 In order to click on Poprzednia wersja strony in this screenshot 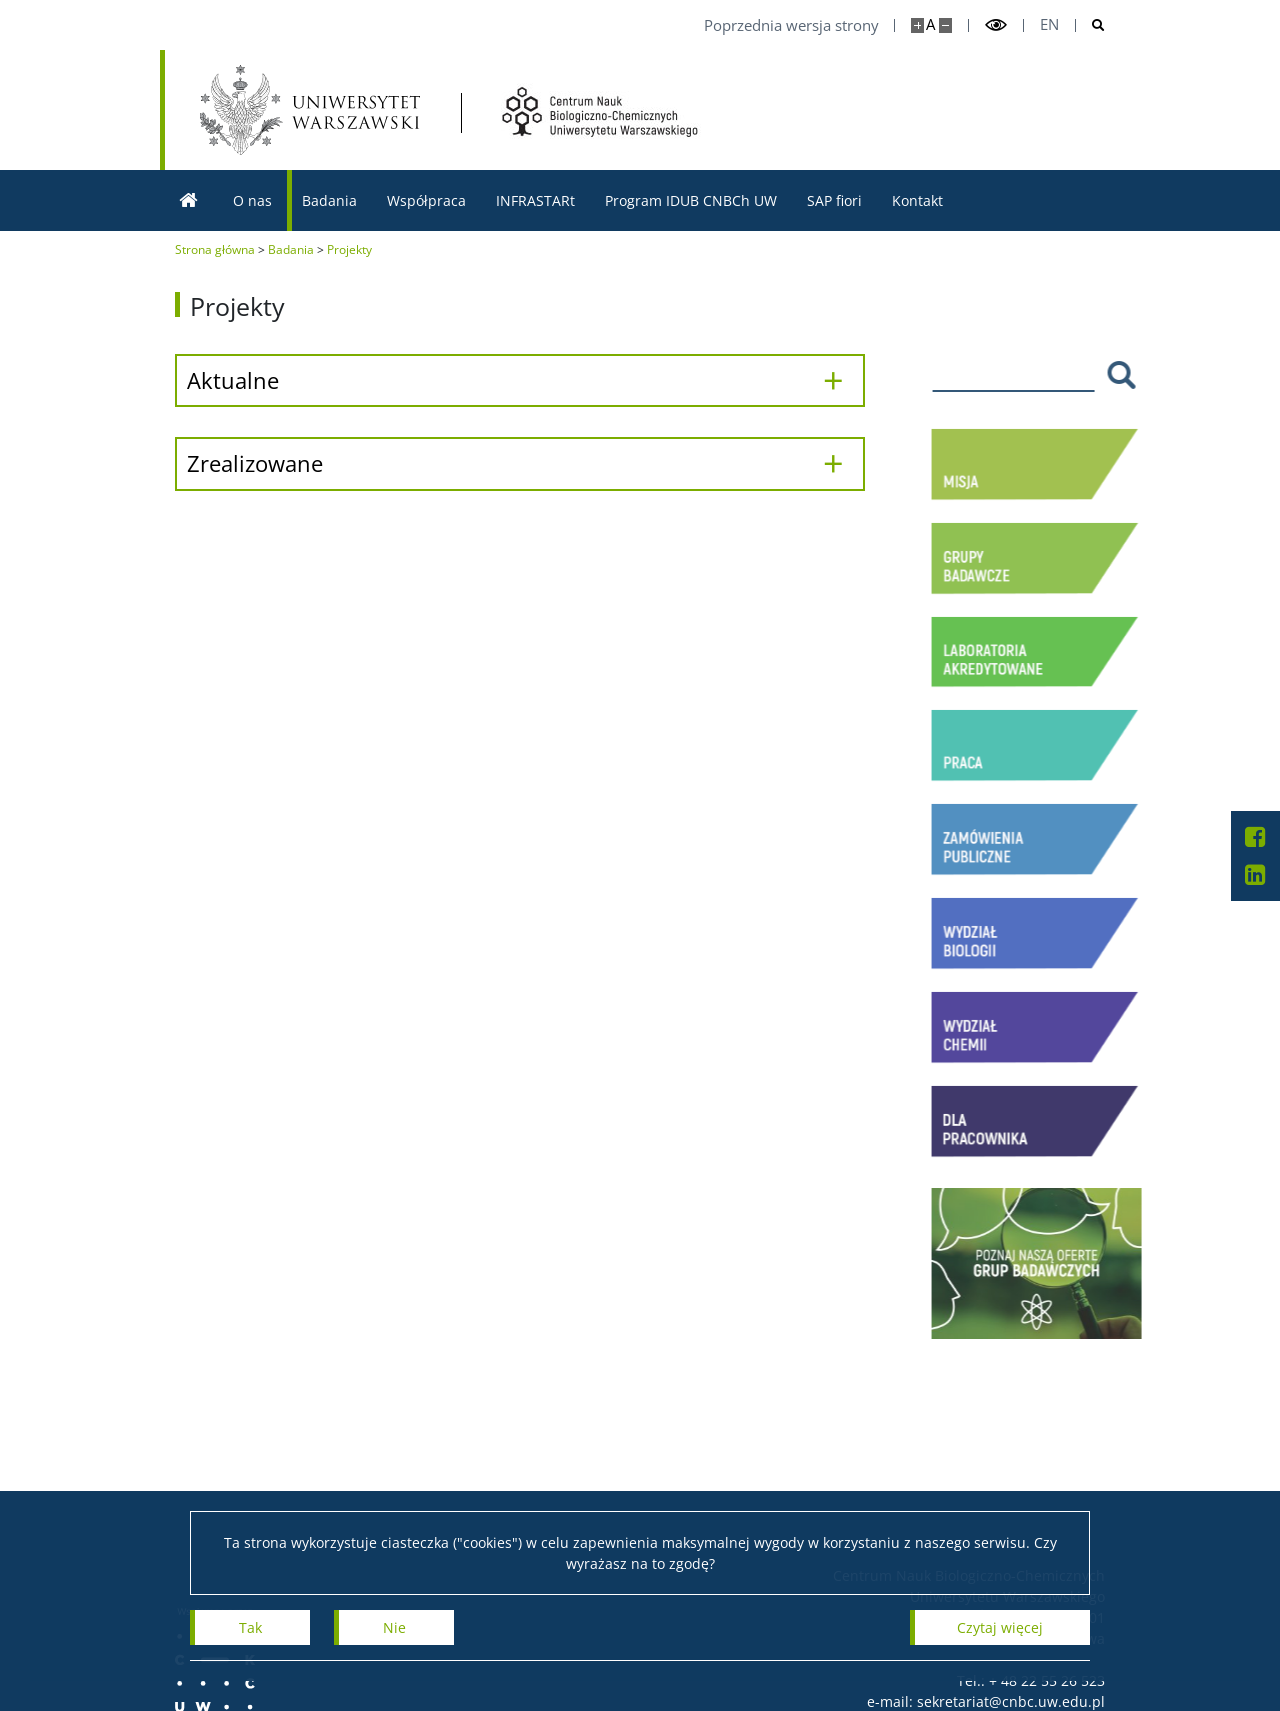, I will do `click(791, 25)`.